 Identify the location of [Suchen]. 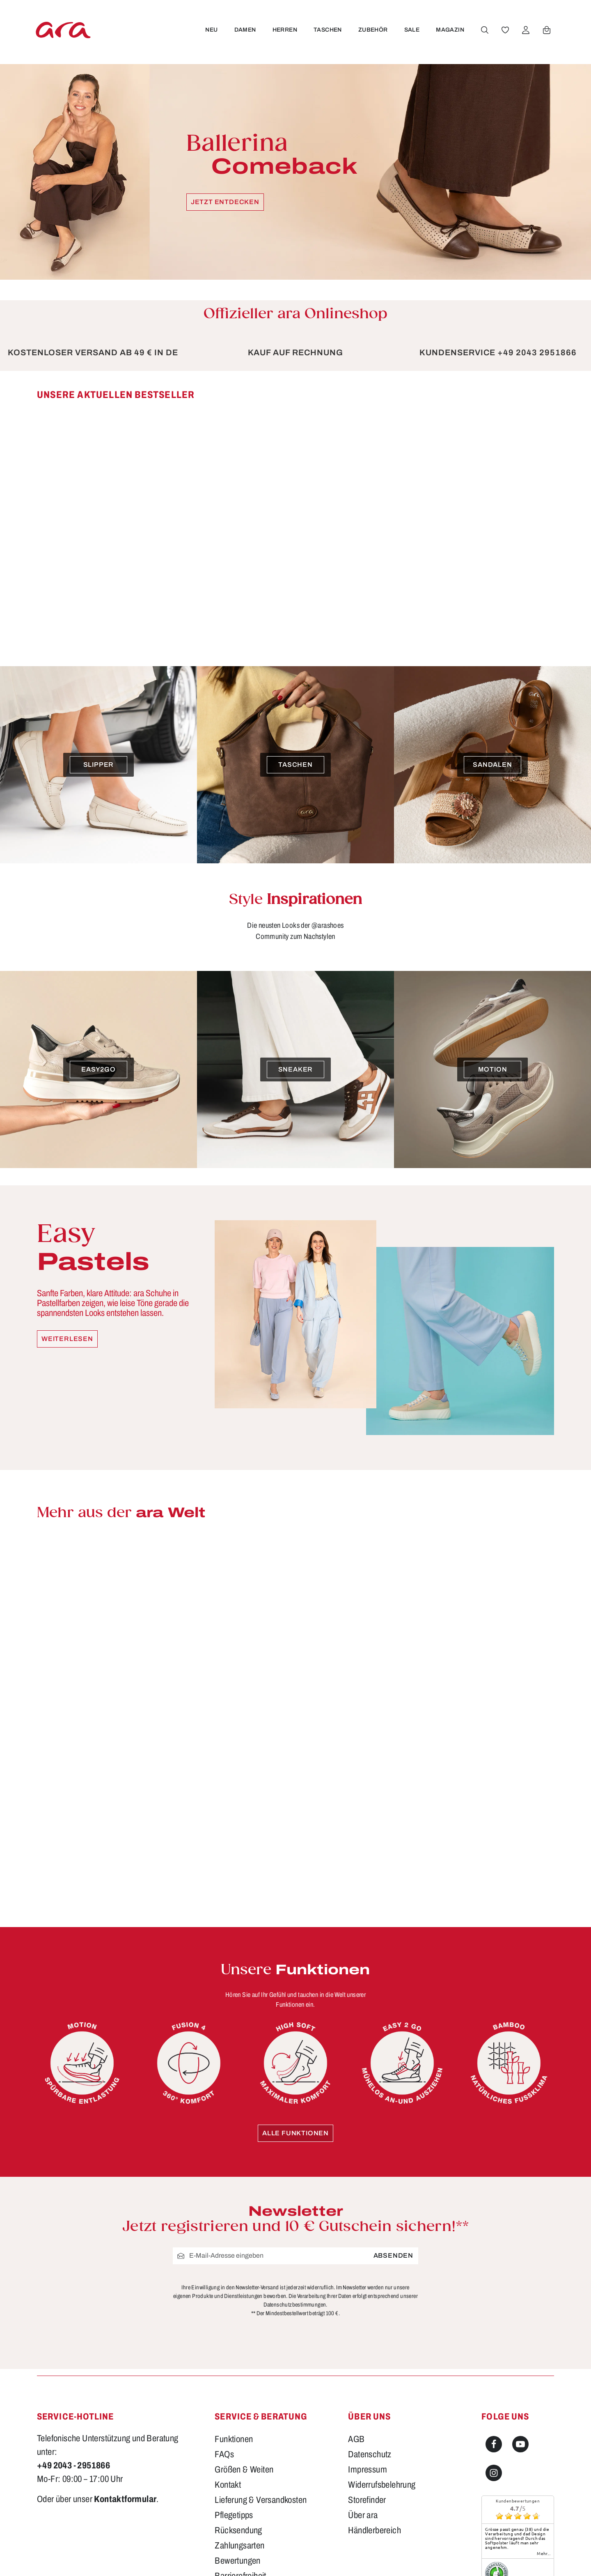
(484, 30).